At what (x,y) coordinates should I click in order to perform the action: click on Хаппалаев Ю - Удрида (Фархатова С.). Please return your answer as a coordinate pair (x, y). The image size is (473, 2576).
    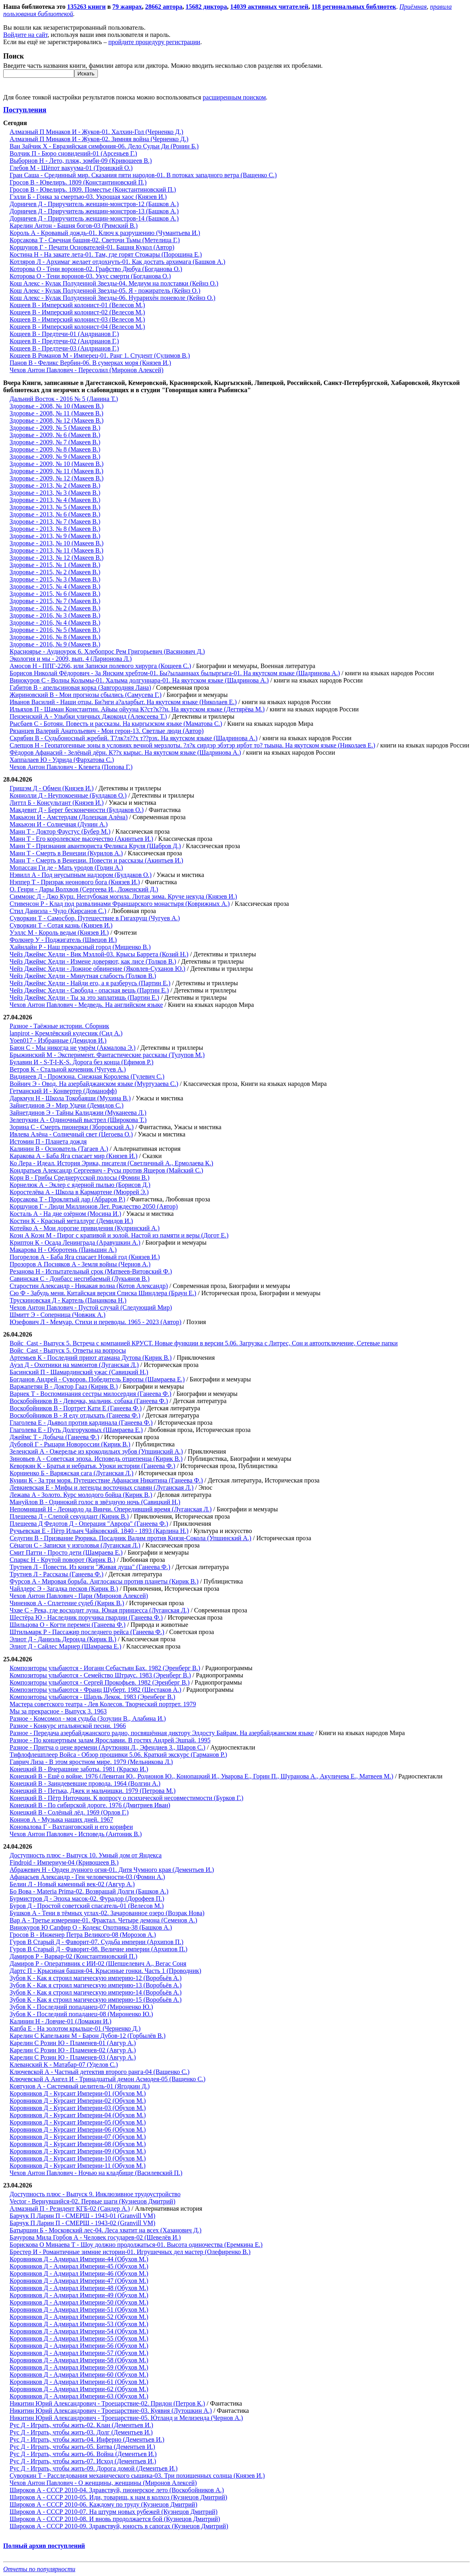
    Looking at the image, I should click on (62, 759).